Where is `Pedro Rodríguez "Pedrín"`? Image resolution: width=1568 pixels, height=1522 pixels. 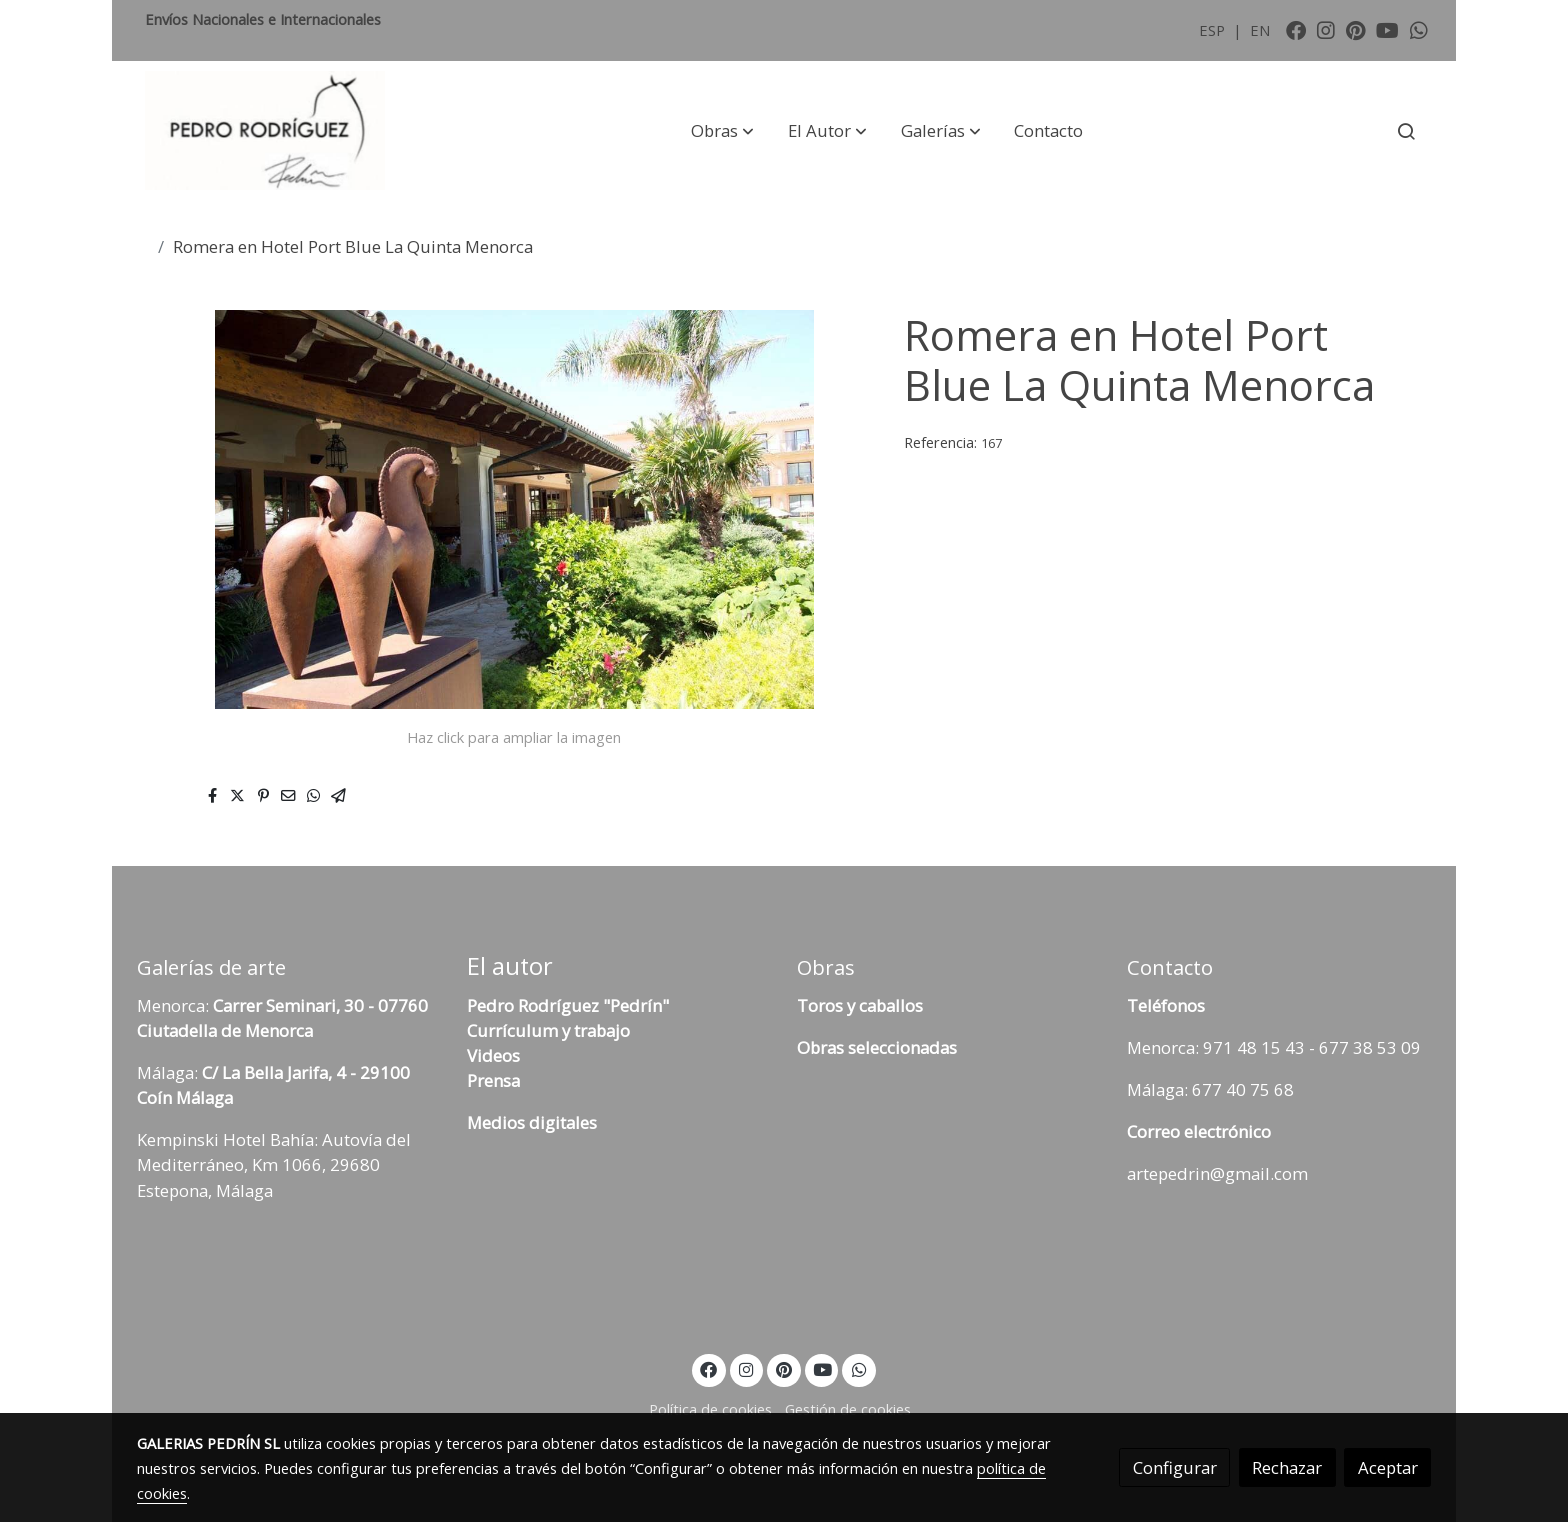 Pedro Rodríguez "Pedrín" is located at coordinates (568, 1005).